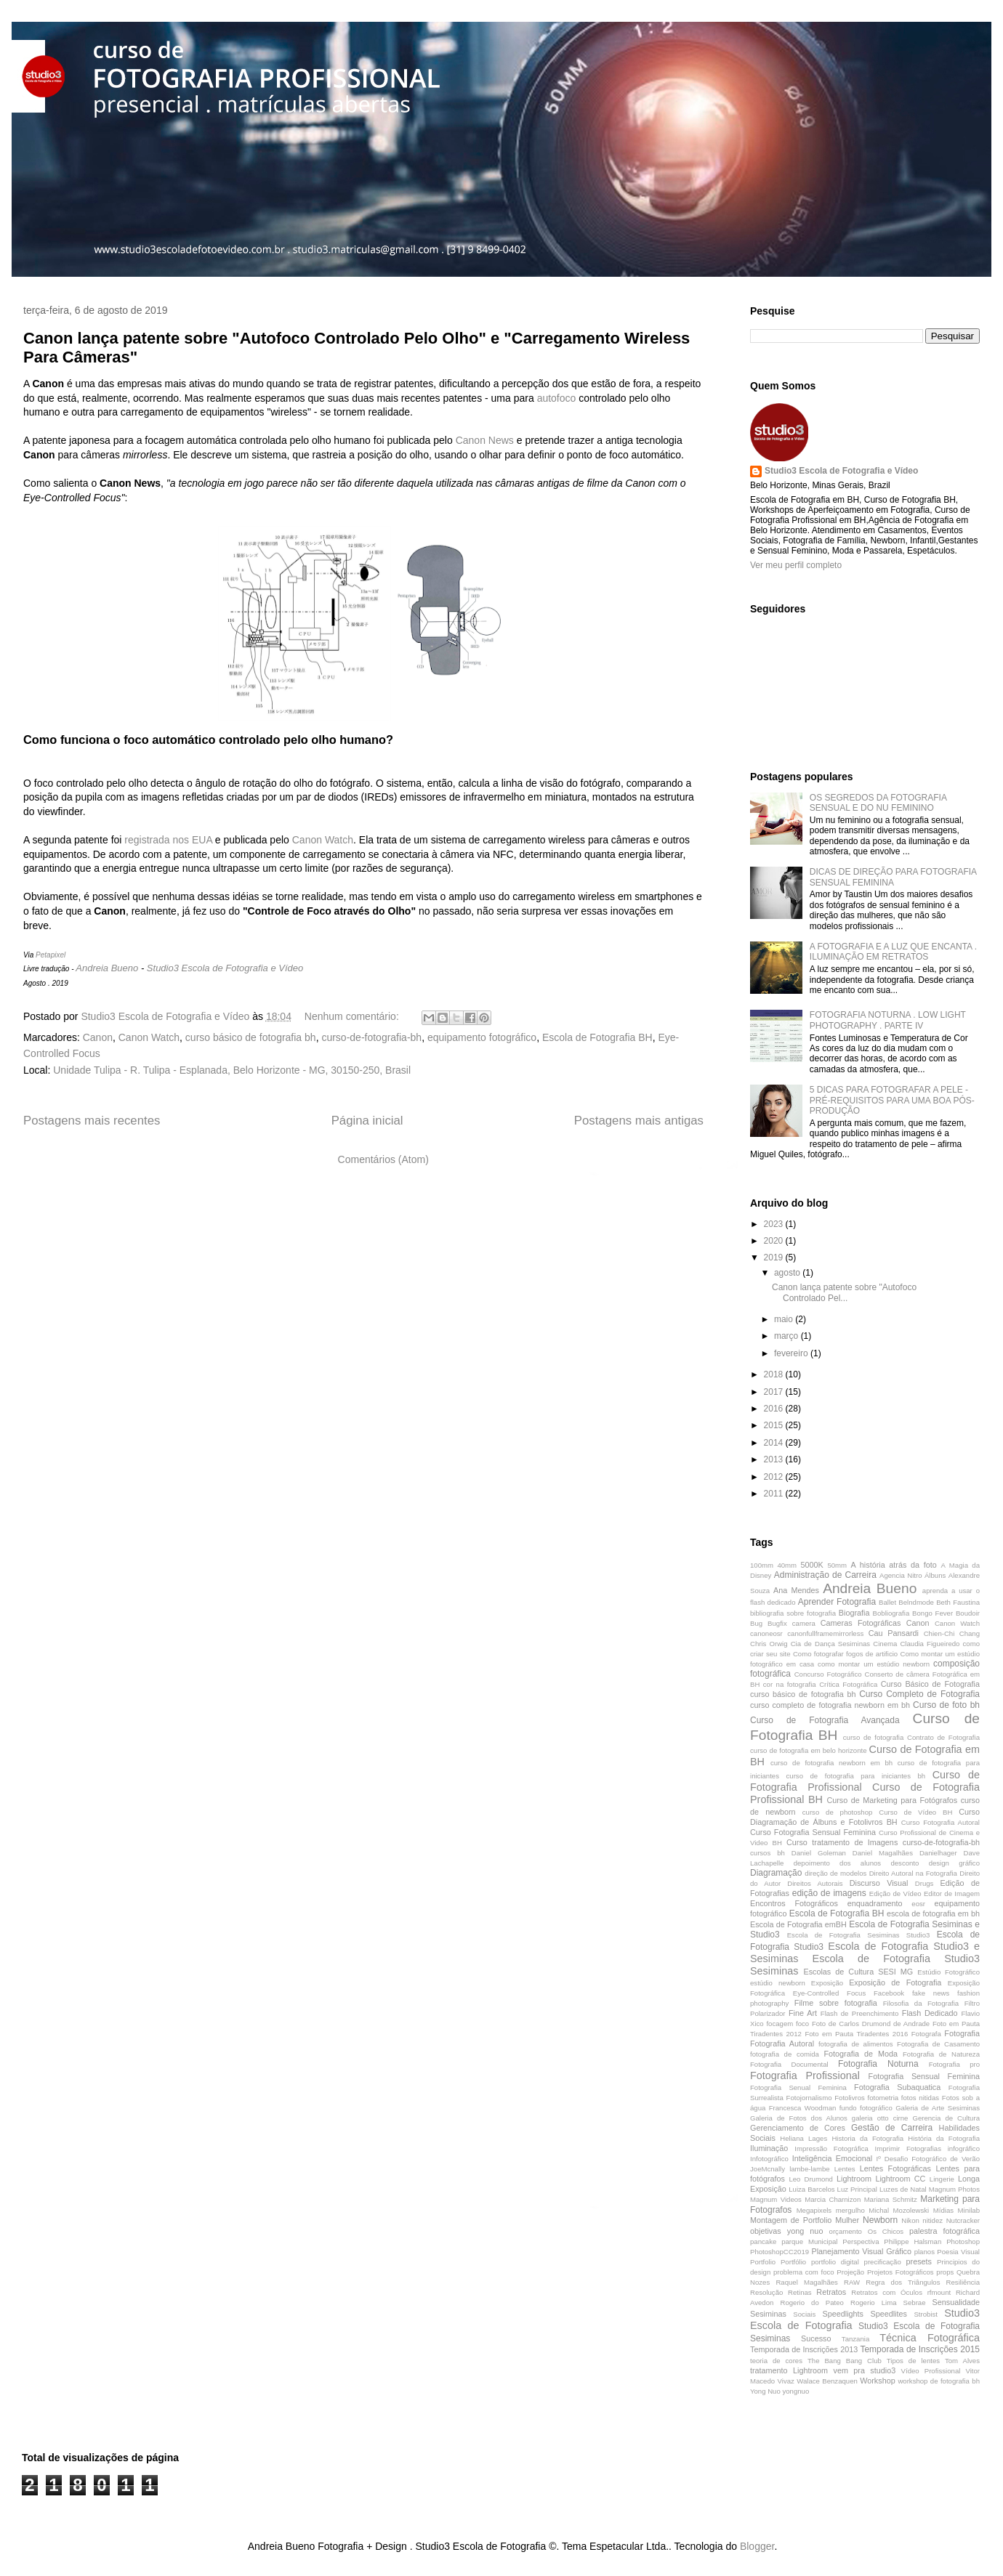 This screenshot has width=1003, height=2576. Describe the element at coordinates (763, 2262) in the screenshot. I see `Portfolio` at that location.